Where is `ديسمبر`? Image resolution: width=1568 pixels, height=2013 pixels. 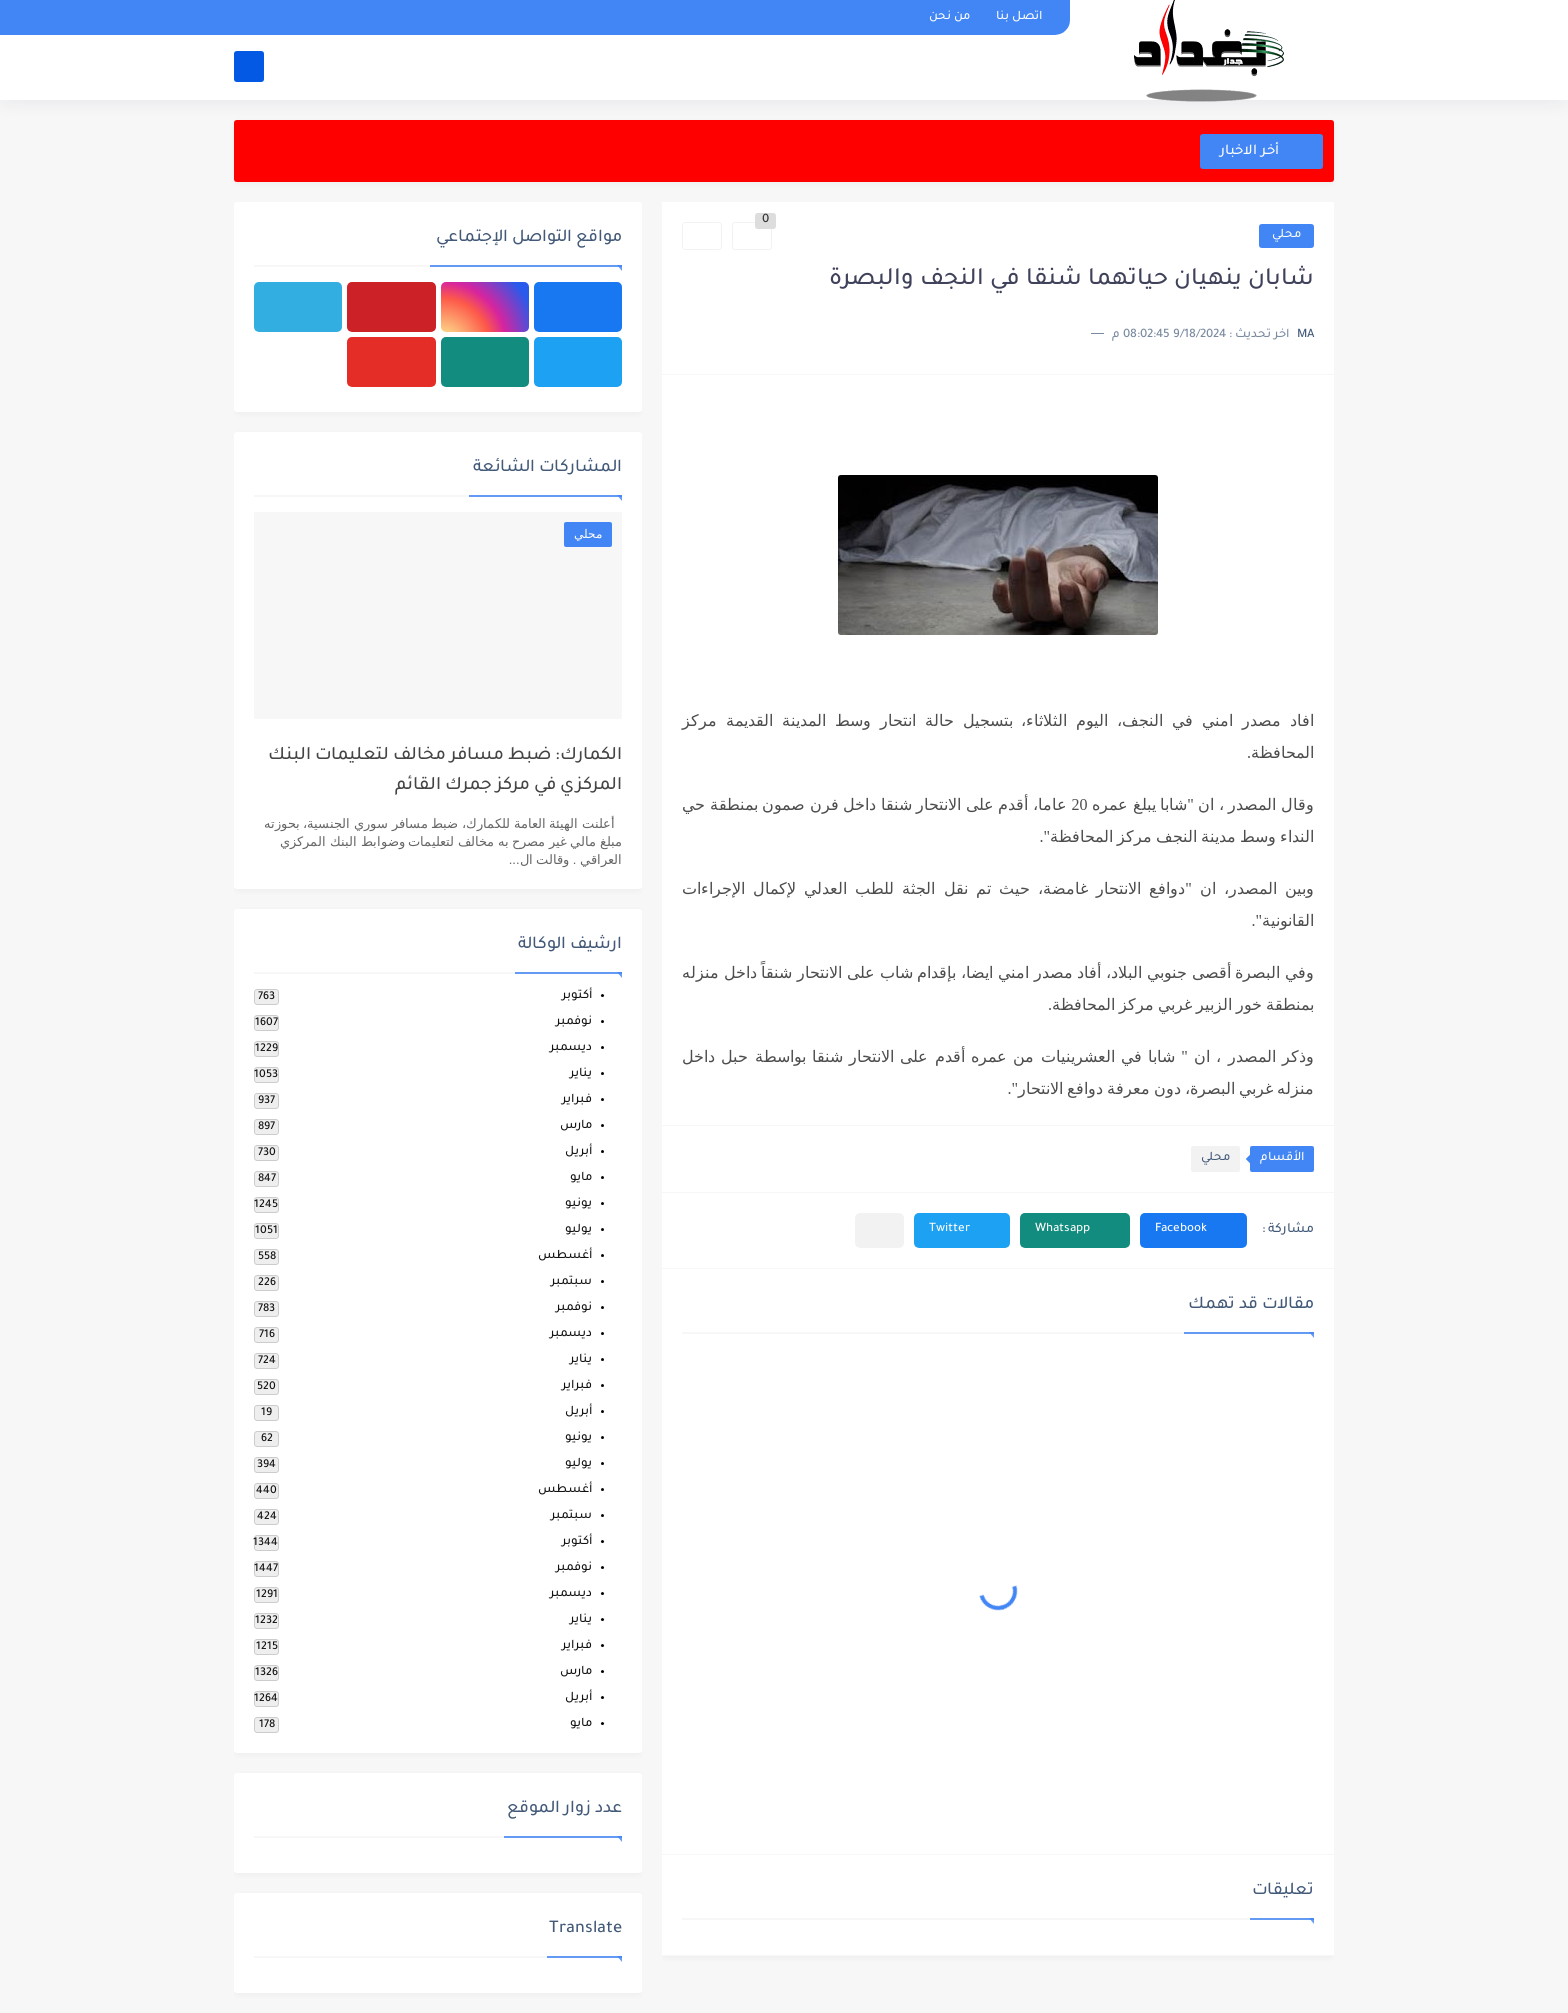 ديسمبر is located at coordinates (571, 1048).